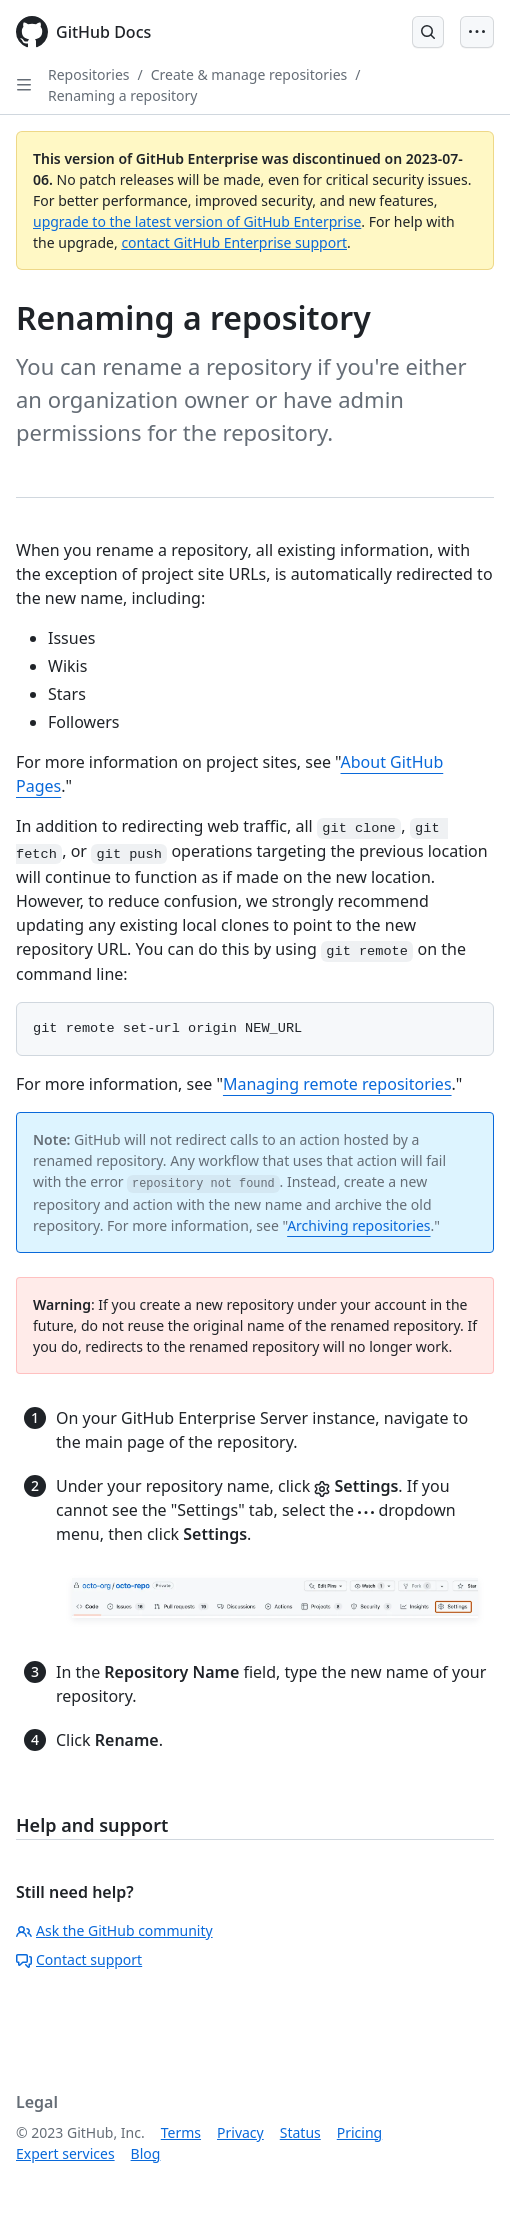 The image size is (510, 2228). I want to click on contact GitHub Enterprise support, so click(234, 242).